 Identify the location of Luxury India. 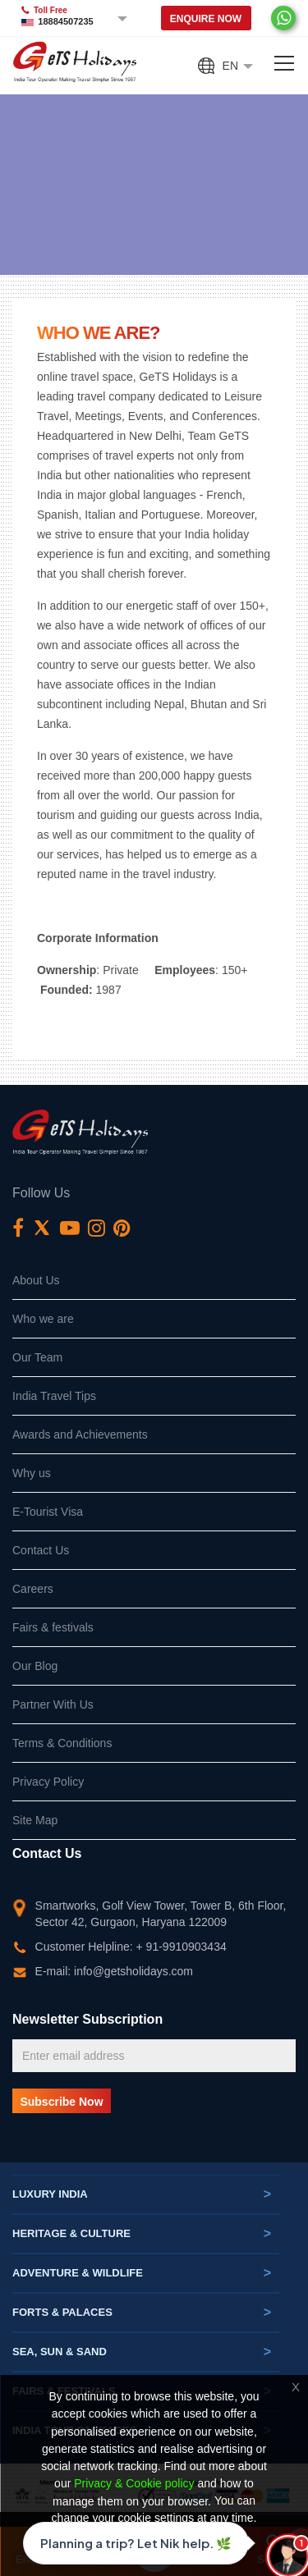
(141, 2194).